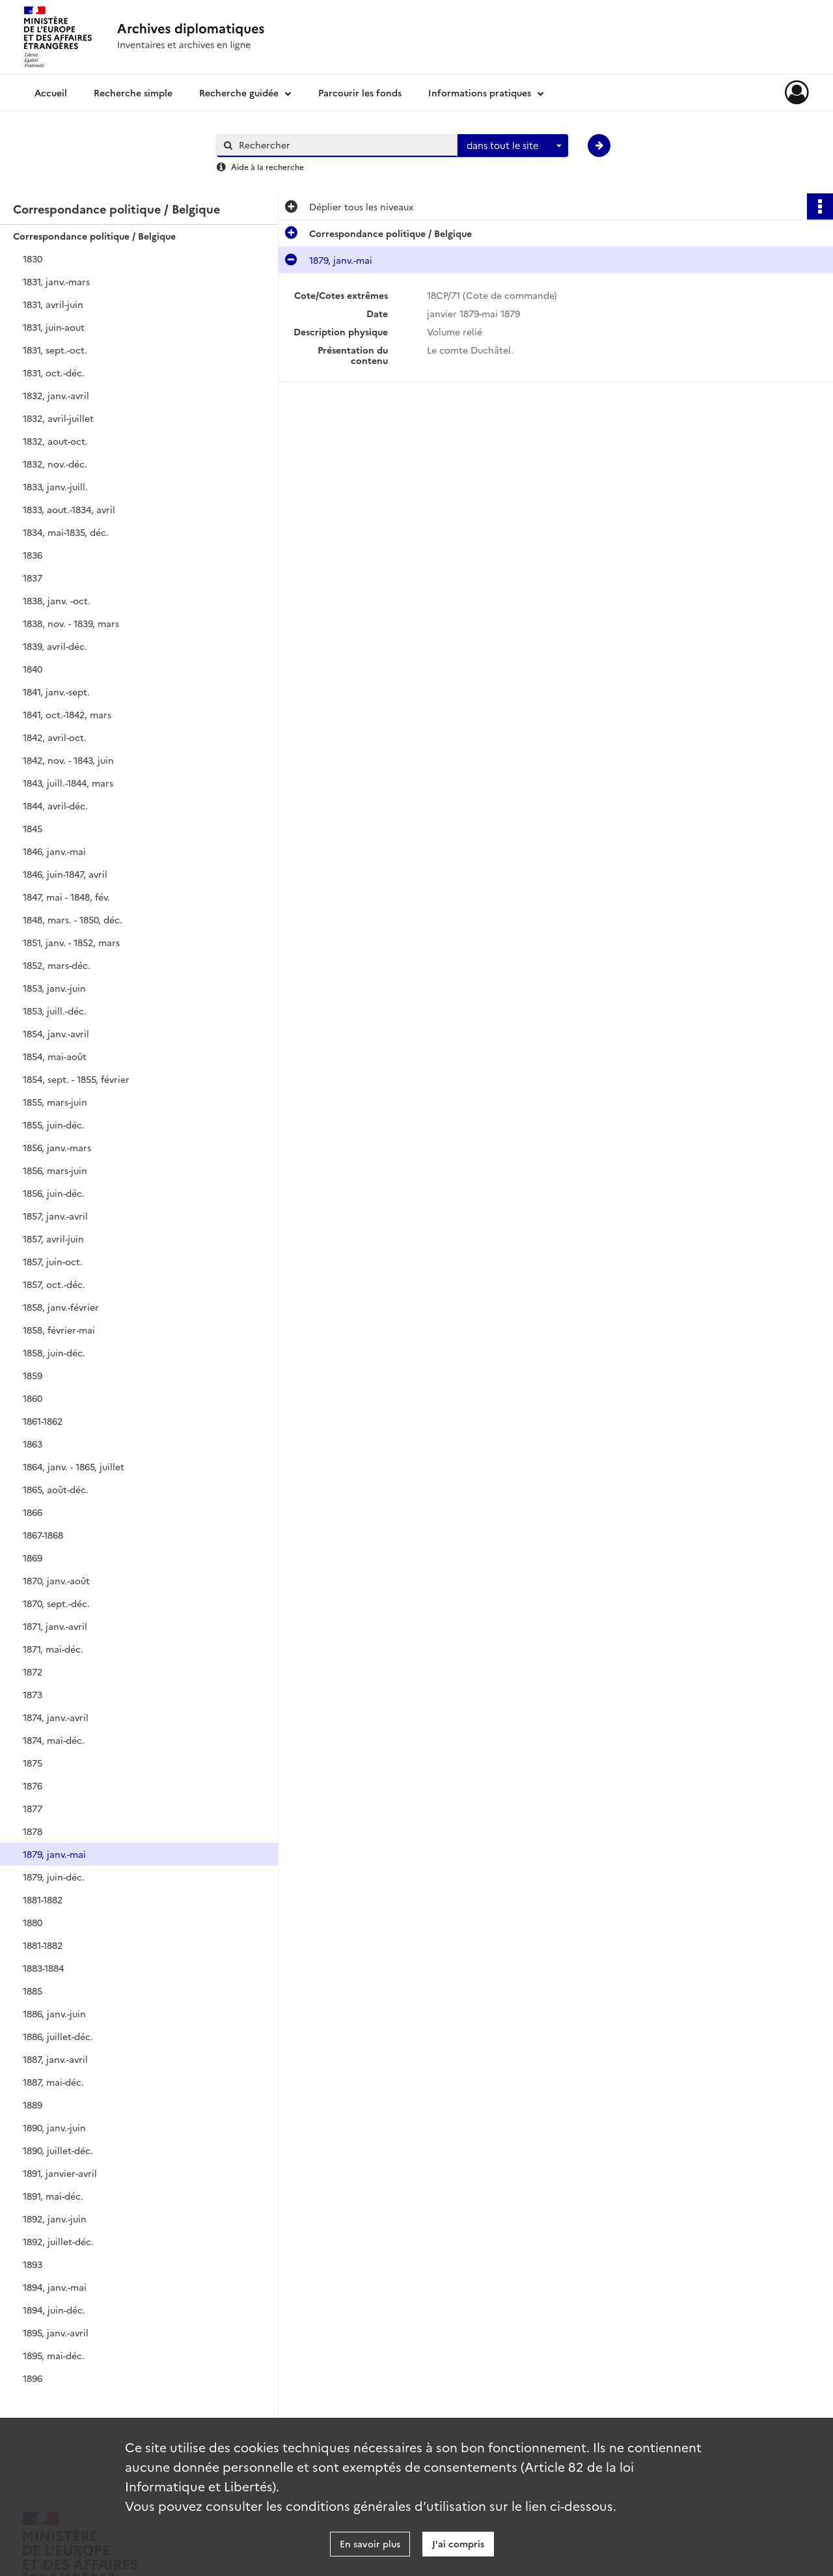  Describe the element at coordinates (133, 92) in the screenshot. I see `Recherche simple` at that location.